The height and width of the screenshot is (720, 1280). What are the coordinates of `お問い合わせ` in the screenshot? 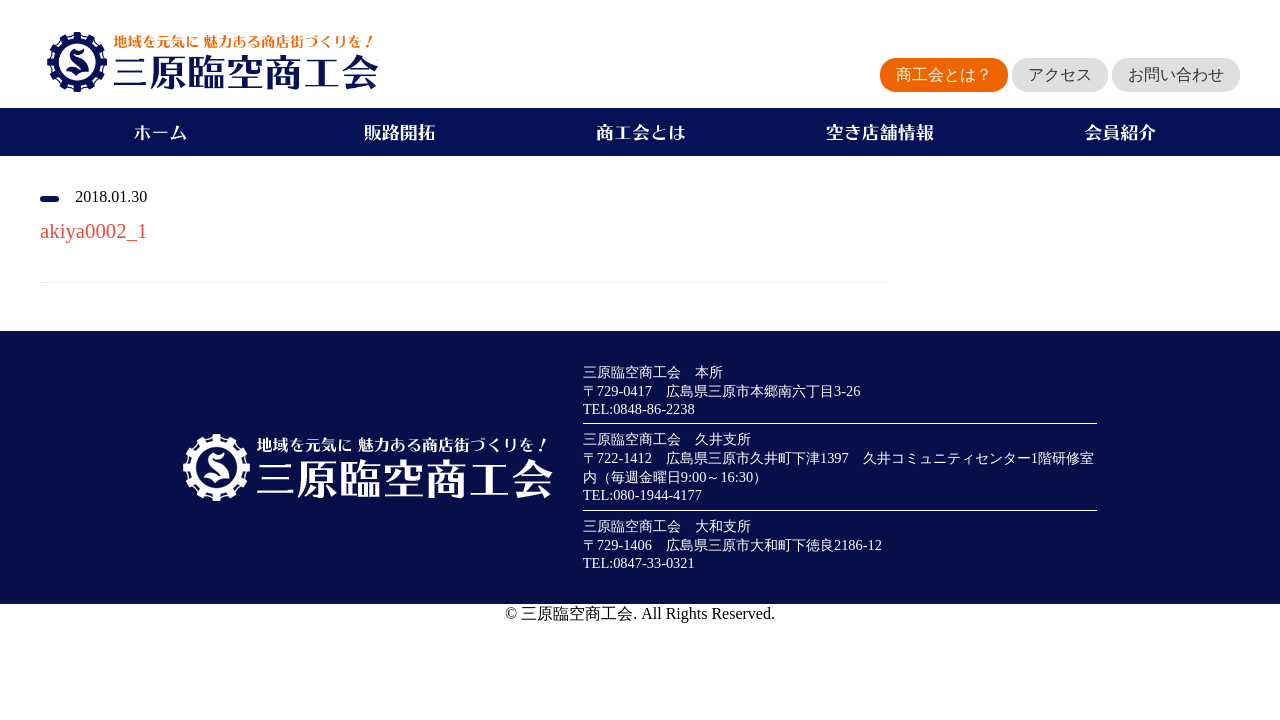 It's located at (1176, 74).